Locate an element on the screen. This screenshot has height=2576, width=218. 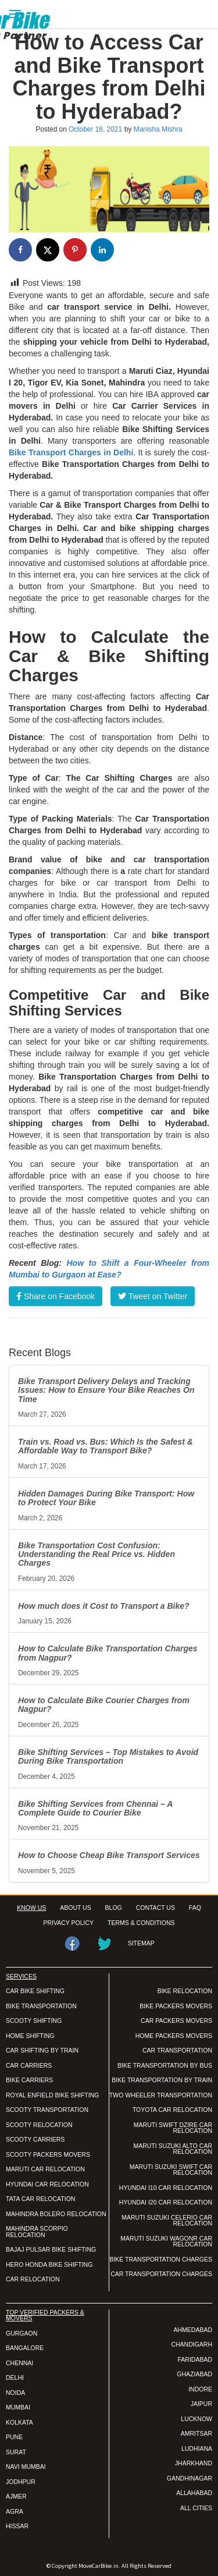
SCOOTY RELOCATION is located at coordinates (39, 2124).